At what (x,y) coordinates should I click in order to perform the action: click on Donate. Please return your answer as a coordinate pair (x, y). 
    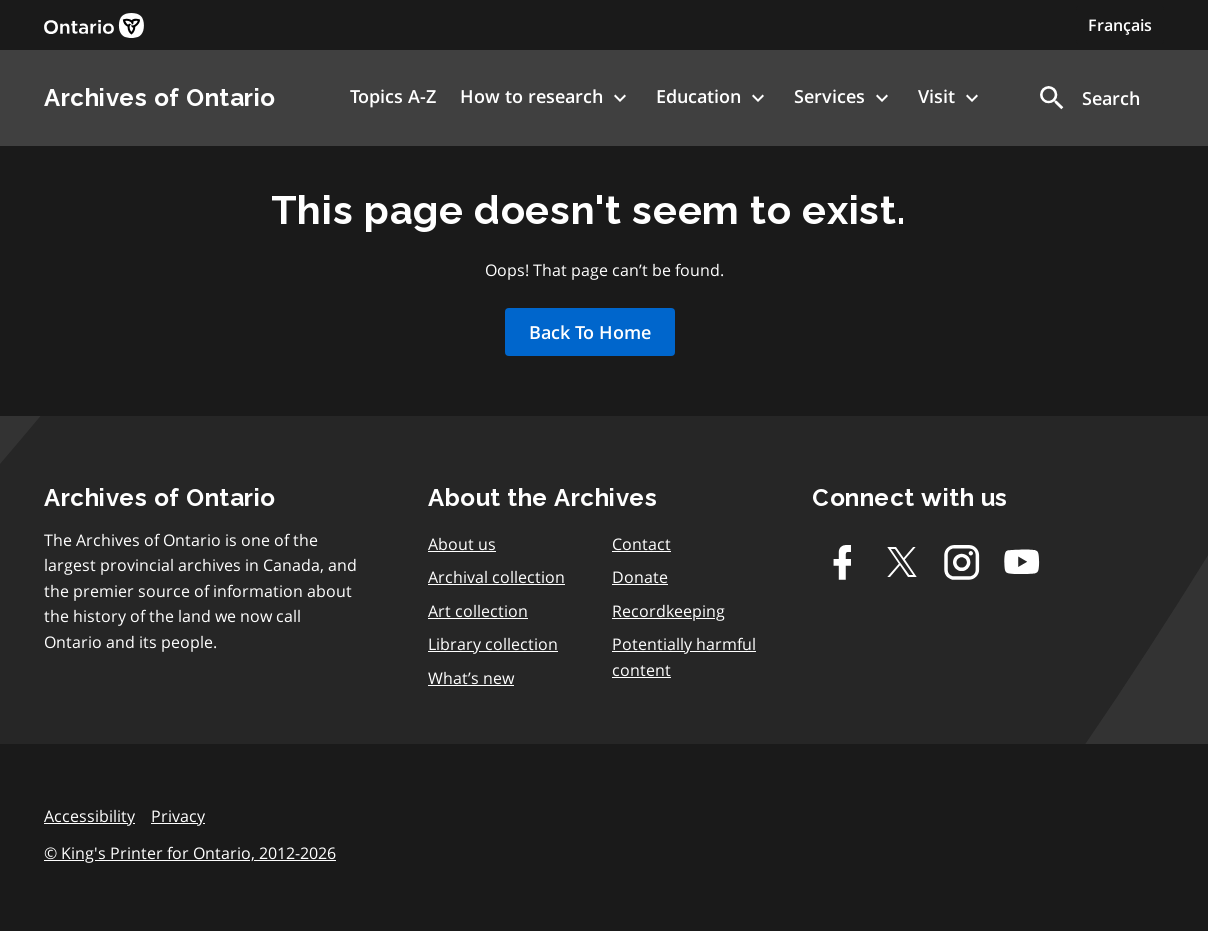
    Looking at the image, I should click on (640, 577).